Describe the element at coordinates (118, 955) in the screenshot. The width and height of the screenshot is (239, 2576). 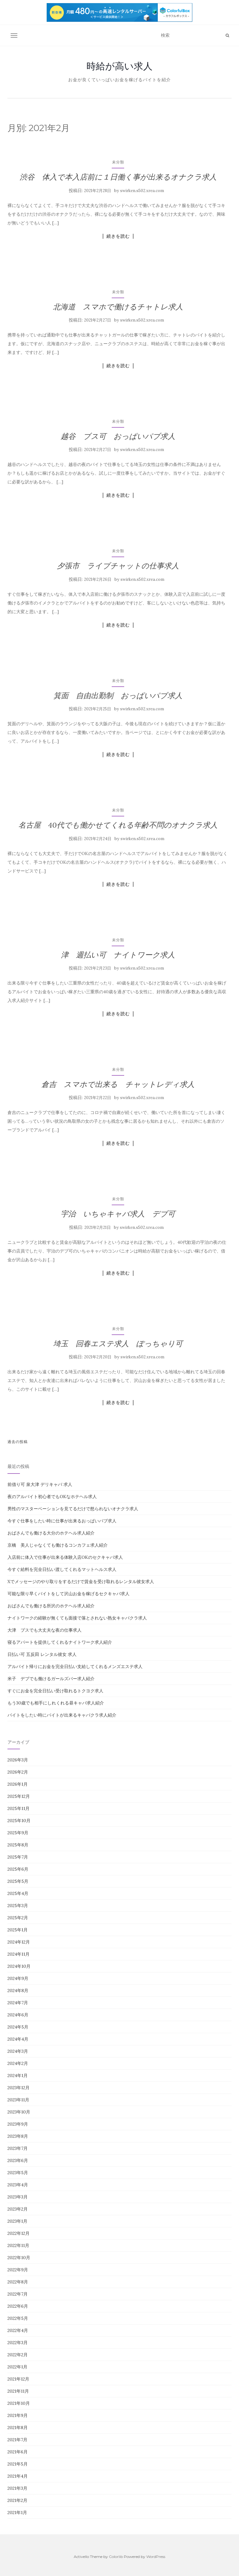
I see `津 週払い可 ナイトワーク求人` at that location.